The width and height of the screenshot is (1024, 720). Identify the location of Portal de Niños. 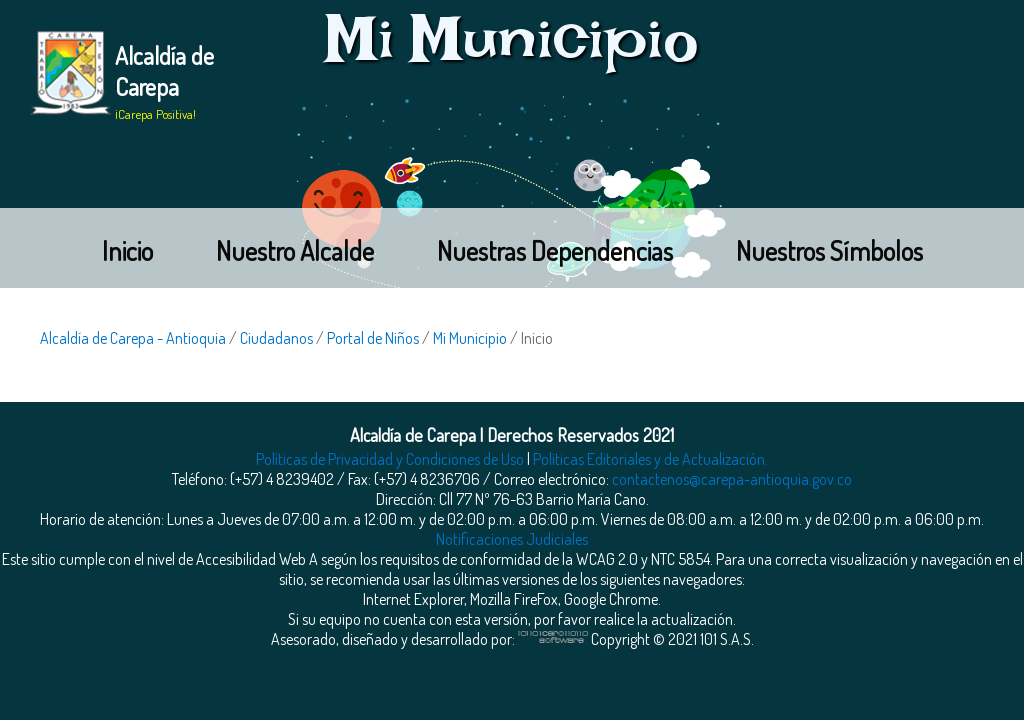
(373, 338).